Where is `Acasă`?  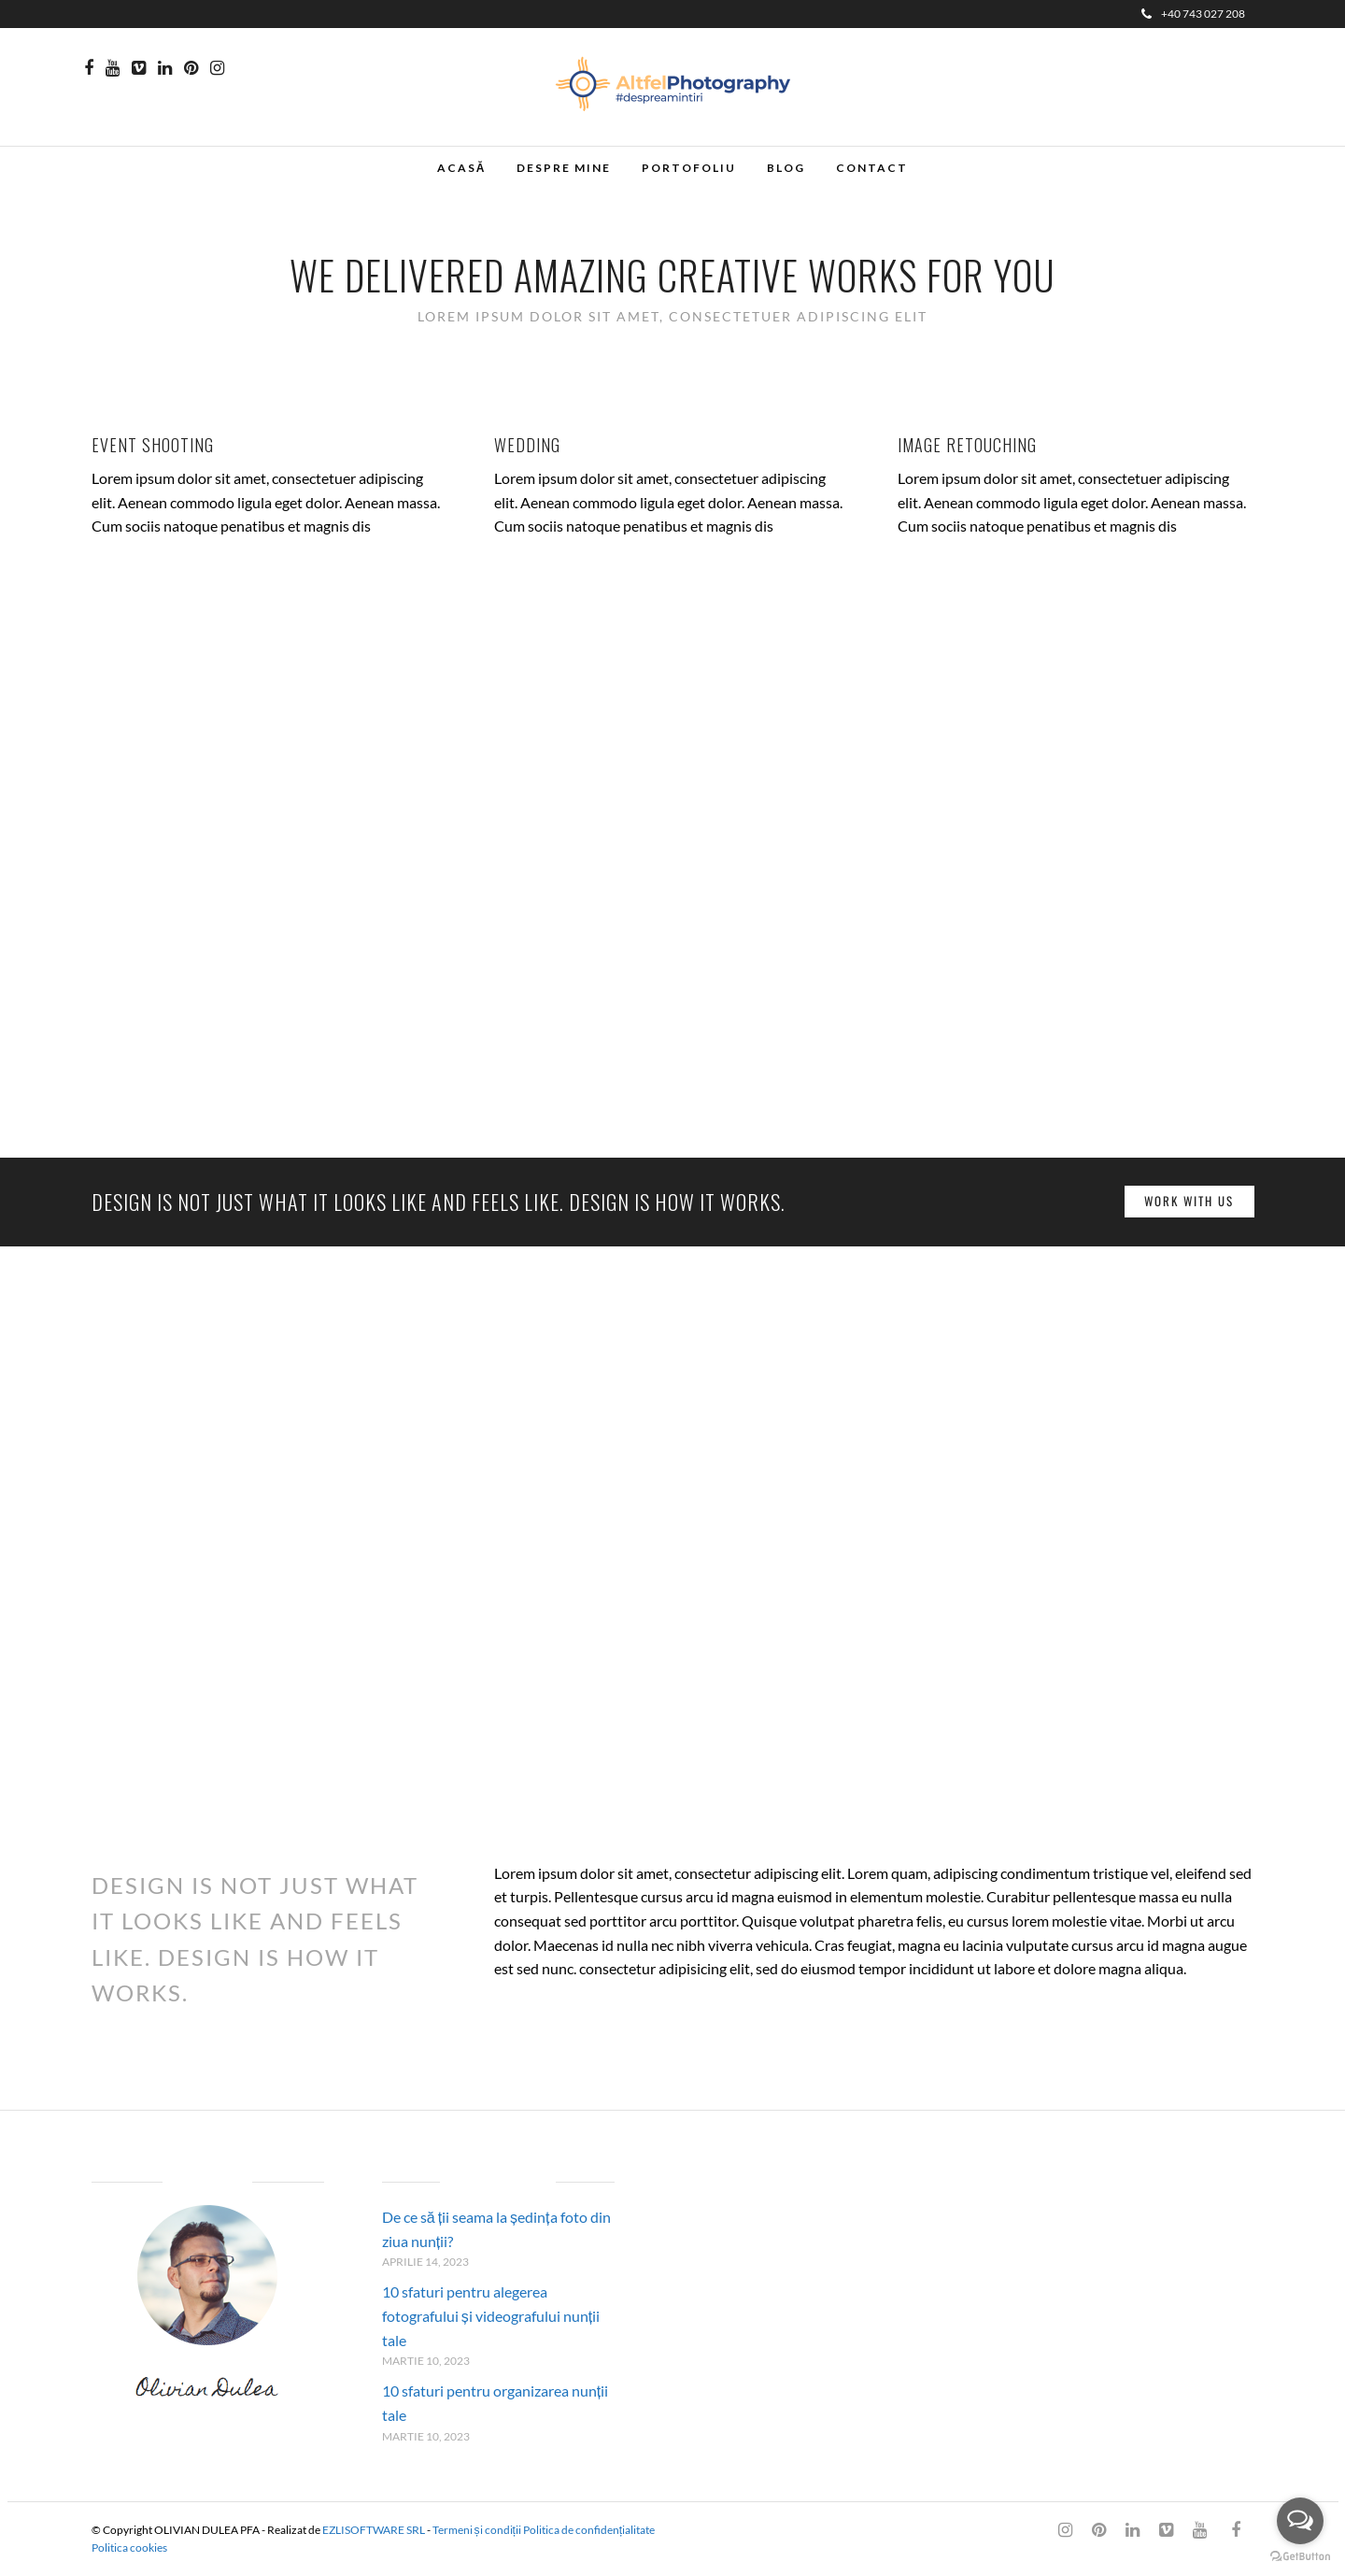
Acasă is located at coordinates (462, 168).